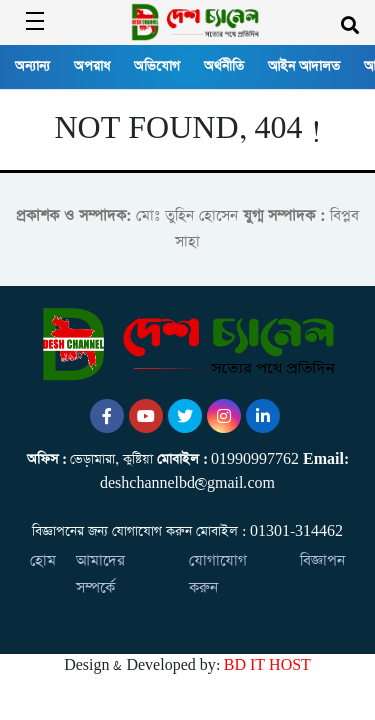 This screenshot has height=720, width=375. What do you see at coordinates (157, 66) in the screenshot?
I see `অভিযোগ` at bounding box center [157, 66].